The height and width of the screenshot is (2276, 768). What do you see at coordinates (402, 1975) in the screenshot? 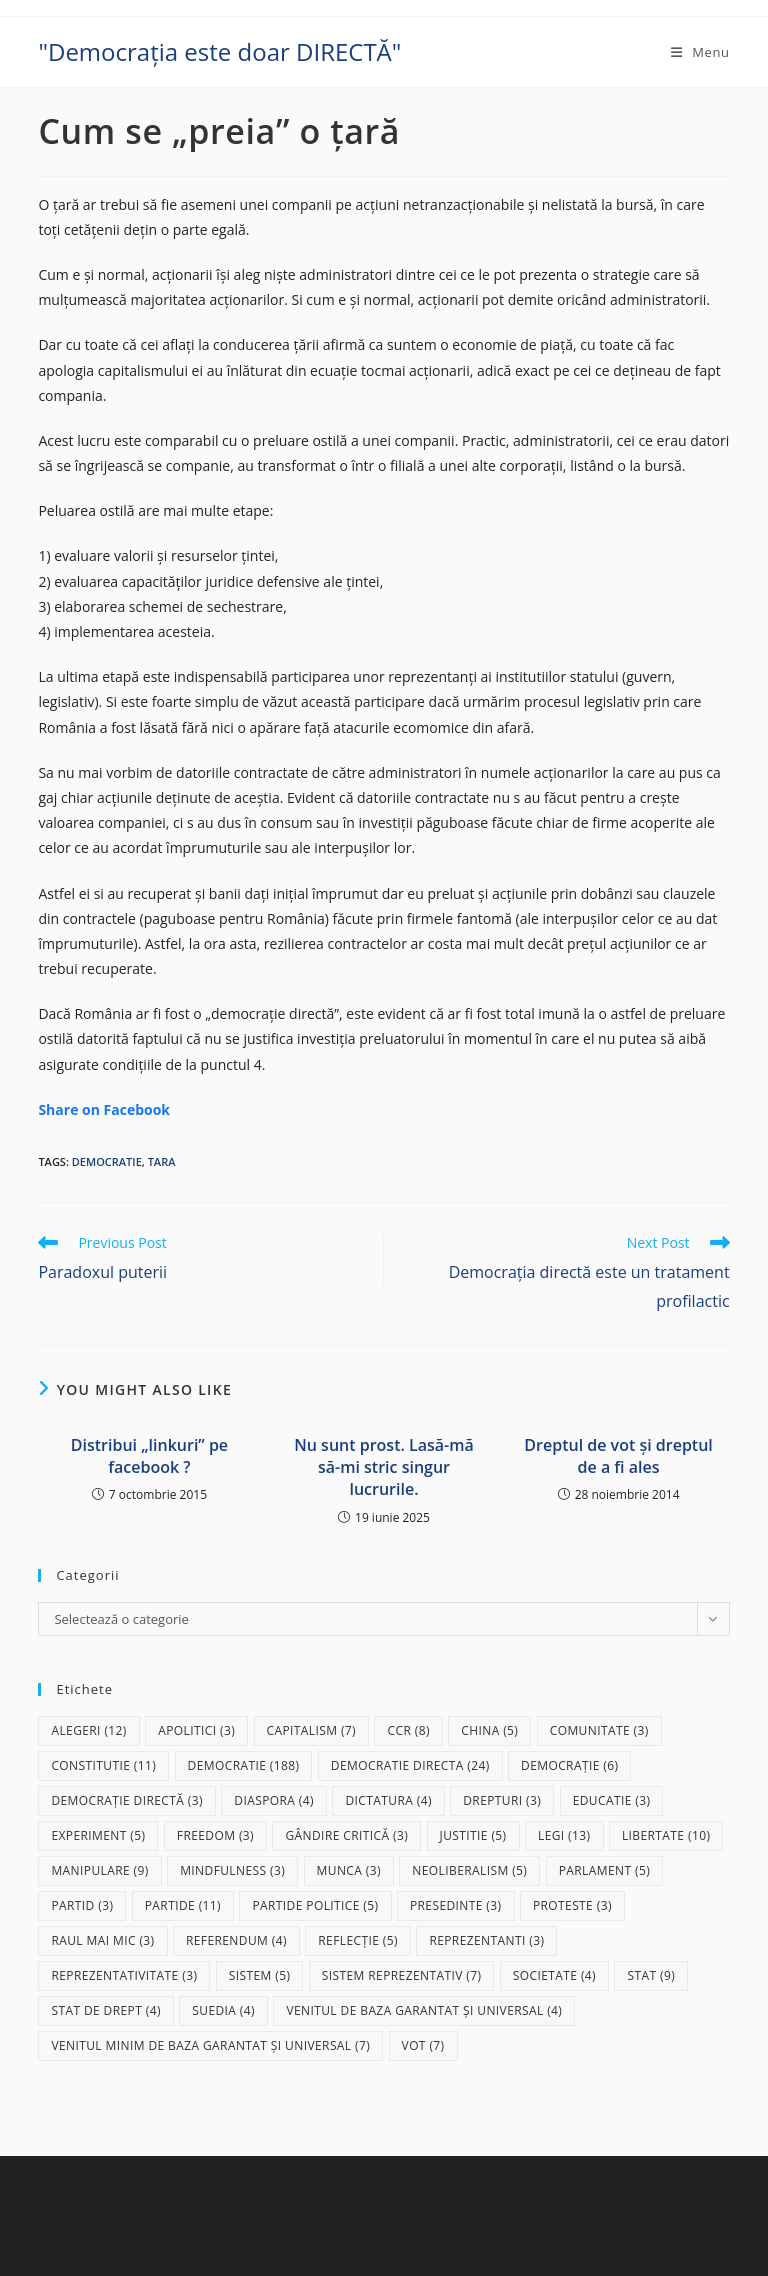
I see `sistem reprezentativ [sistem reprezentativ (7 elemente)]` at bounding box center [402, 1975].